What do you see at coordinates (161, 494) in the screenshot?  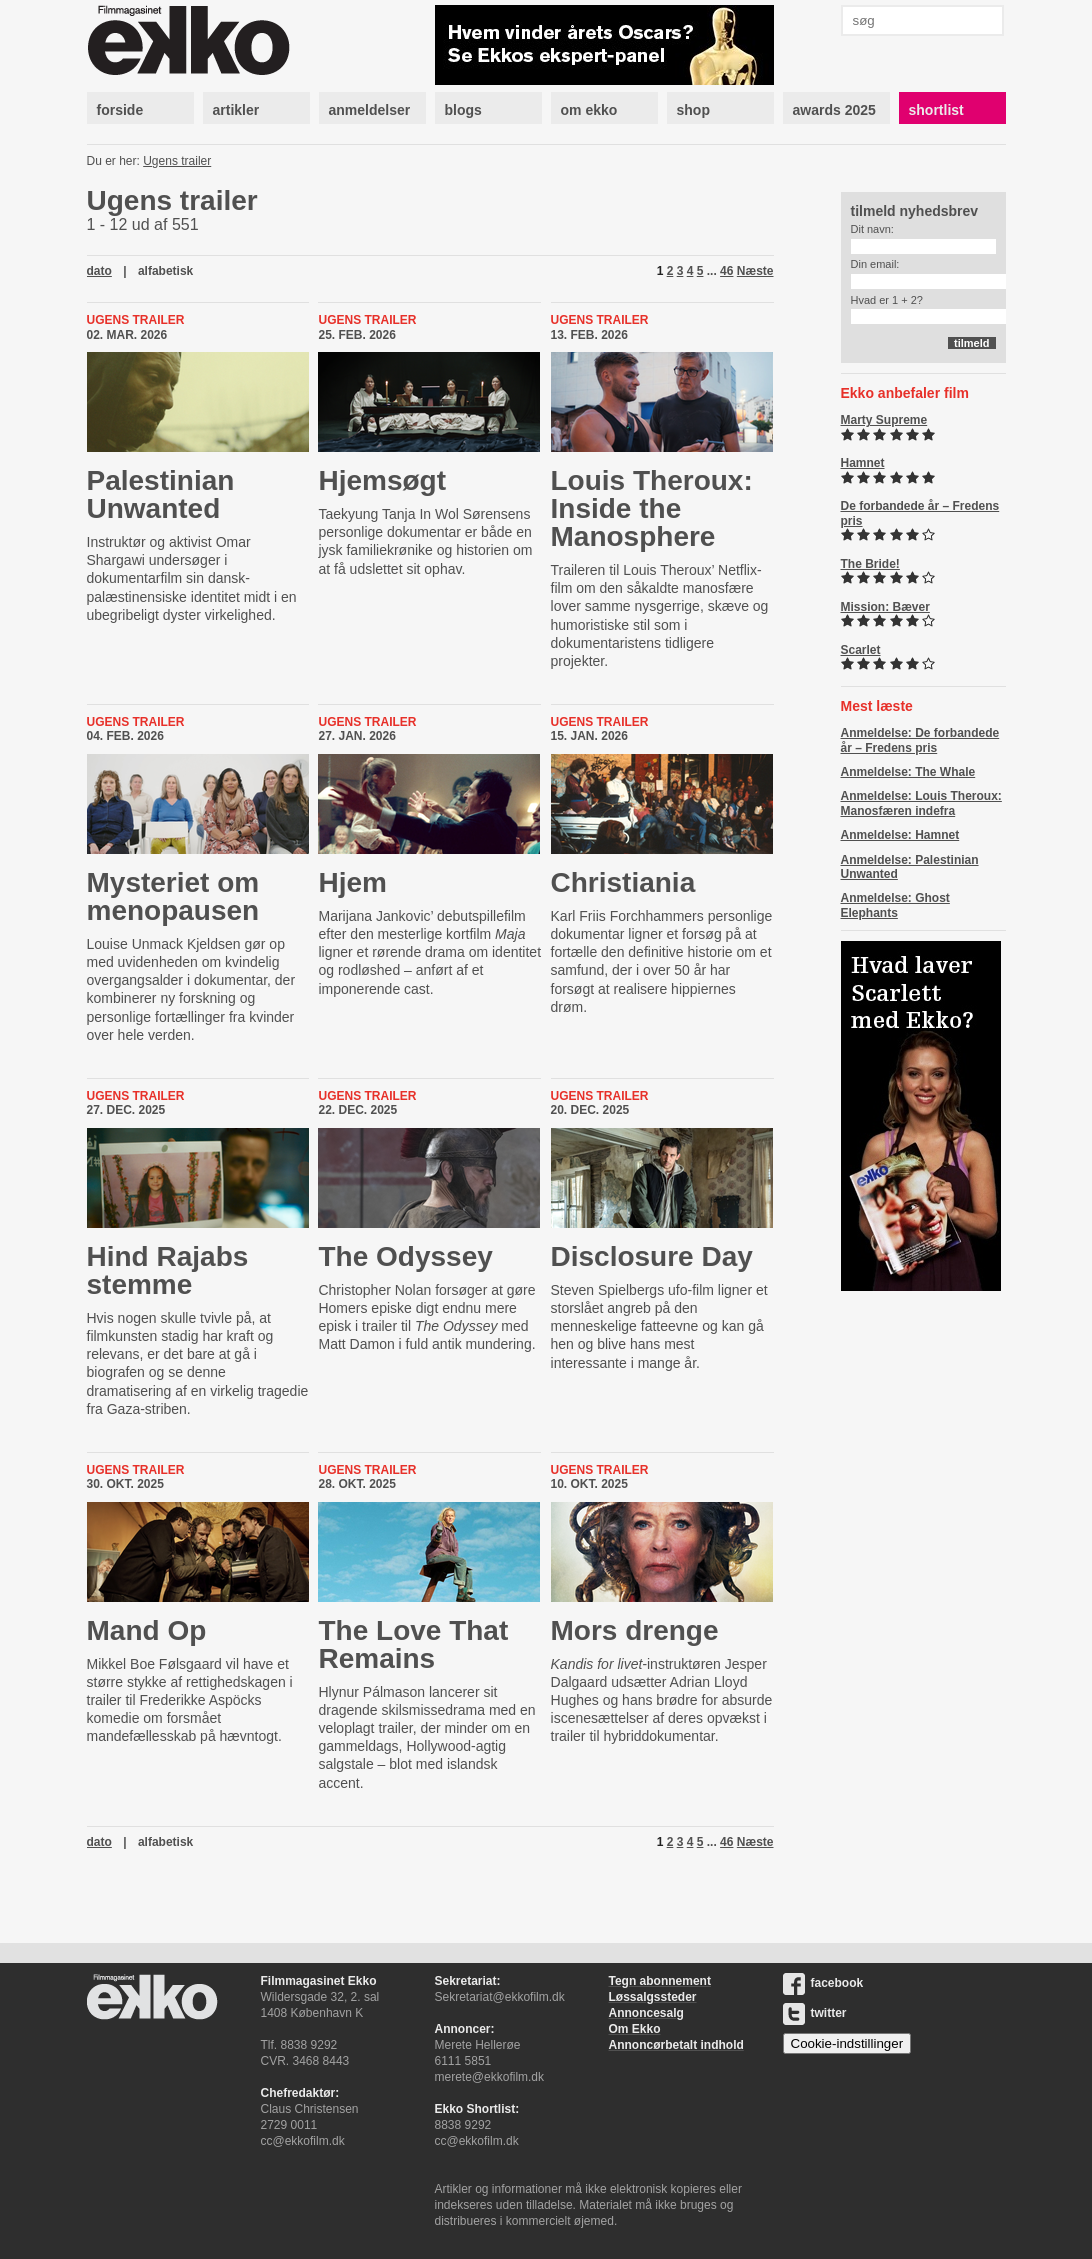 I see `Palestinian Unwanted` at bounding box center [161, 494].